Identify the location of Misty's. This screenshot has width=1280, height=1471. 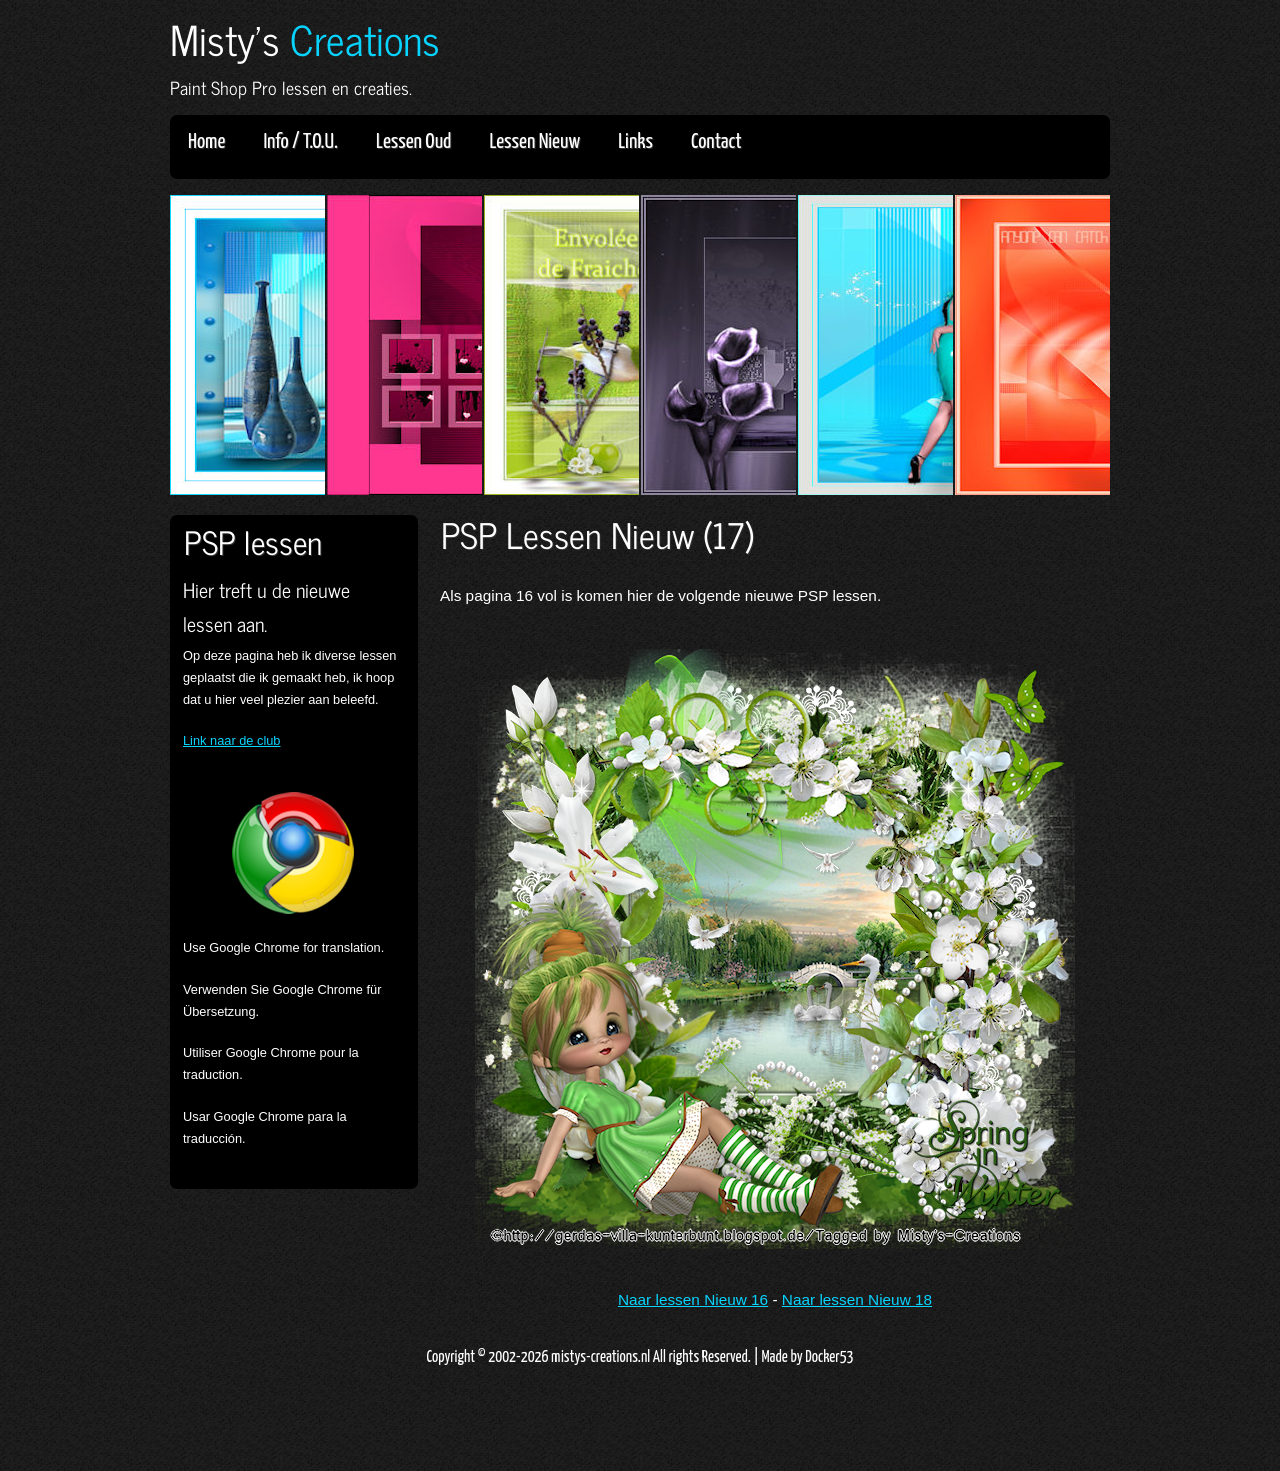
(305, 38).